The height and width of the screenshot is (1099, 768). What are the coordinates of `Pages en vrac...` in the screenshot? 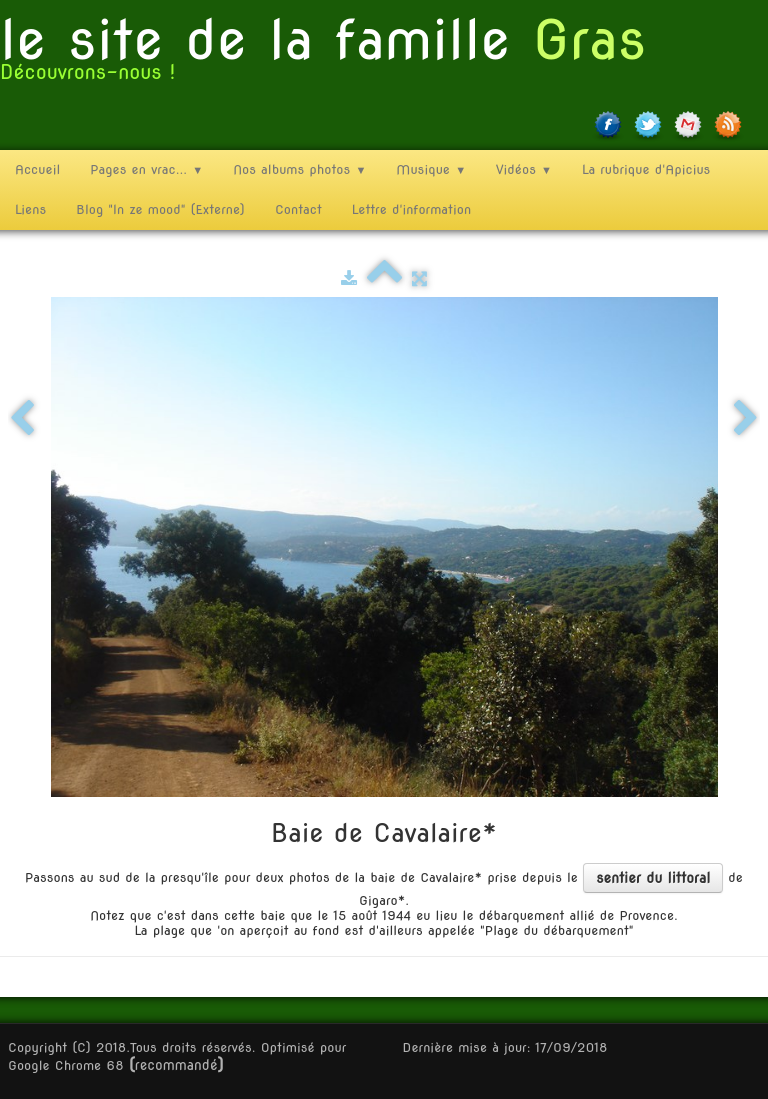 It's located at (146, 169).